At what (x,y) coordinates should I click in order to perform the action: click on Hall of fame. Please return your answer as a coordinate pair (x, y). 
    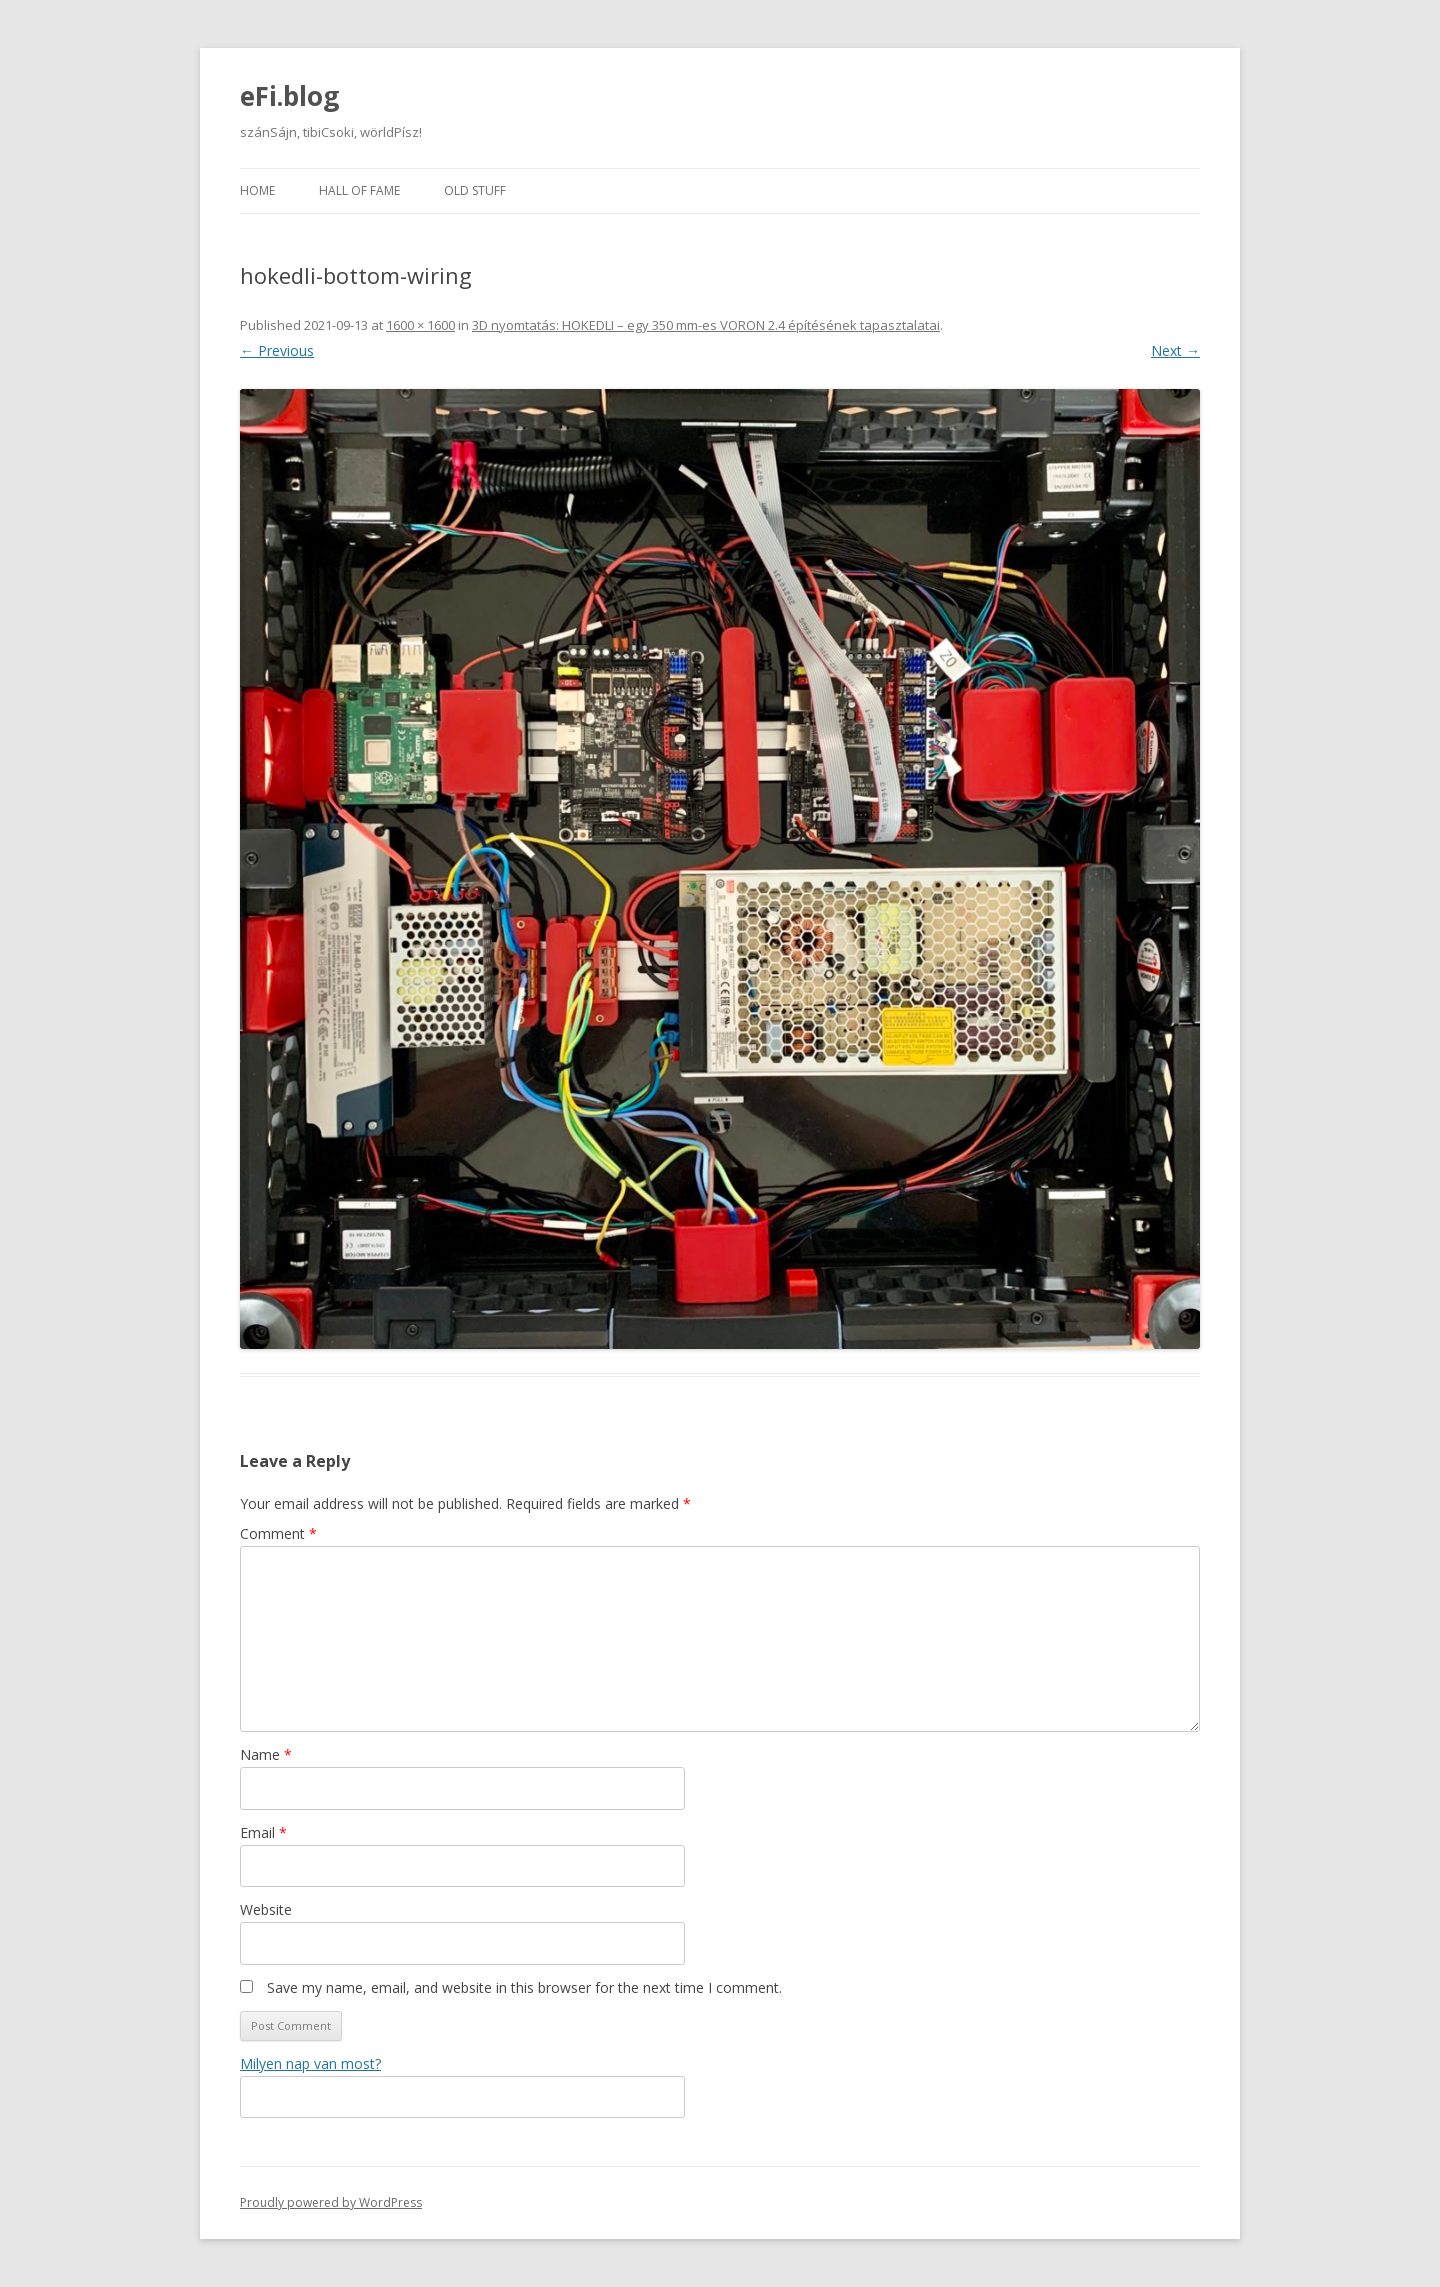
    Looking at the image, I should click on (359, 190).